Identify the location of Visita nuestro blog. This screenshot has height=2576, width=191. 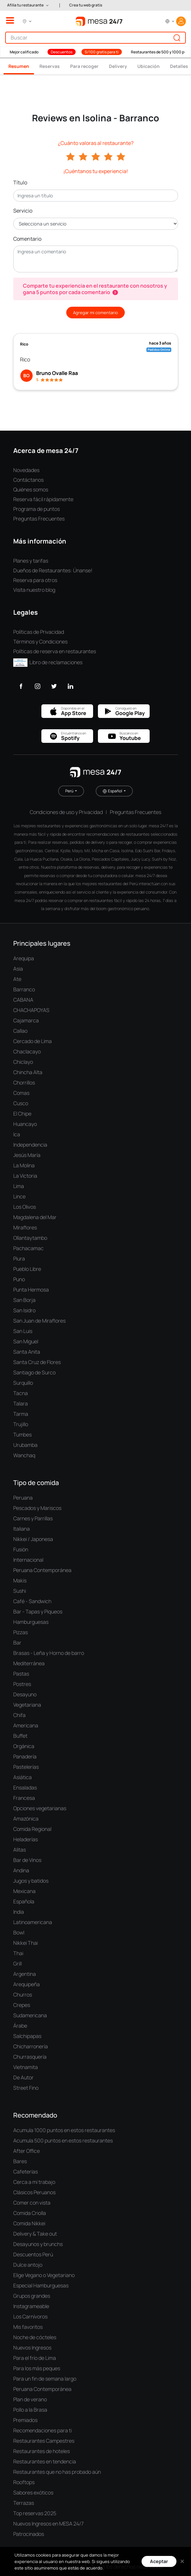
(34, 589).